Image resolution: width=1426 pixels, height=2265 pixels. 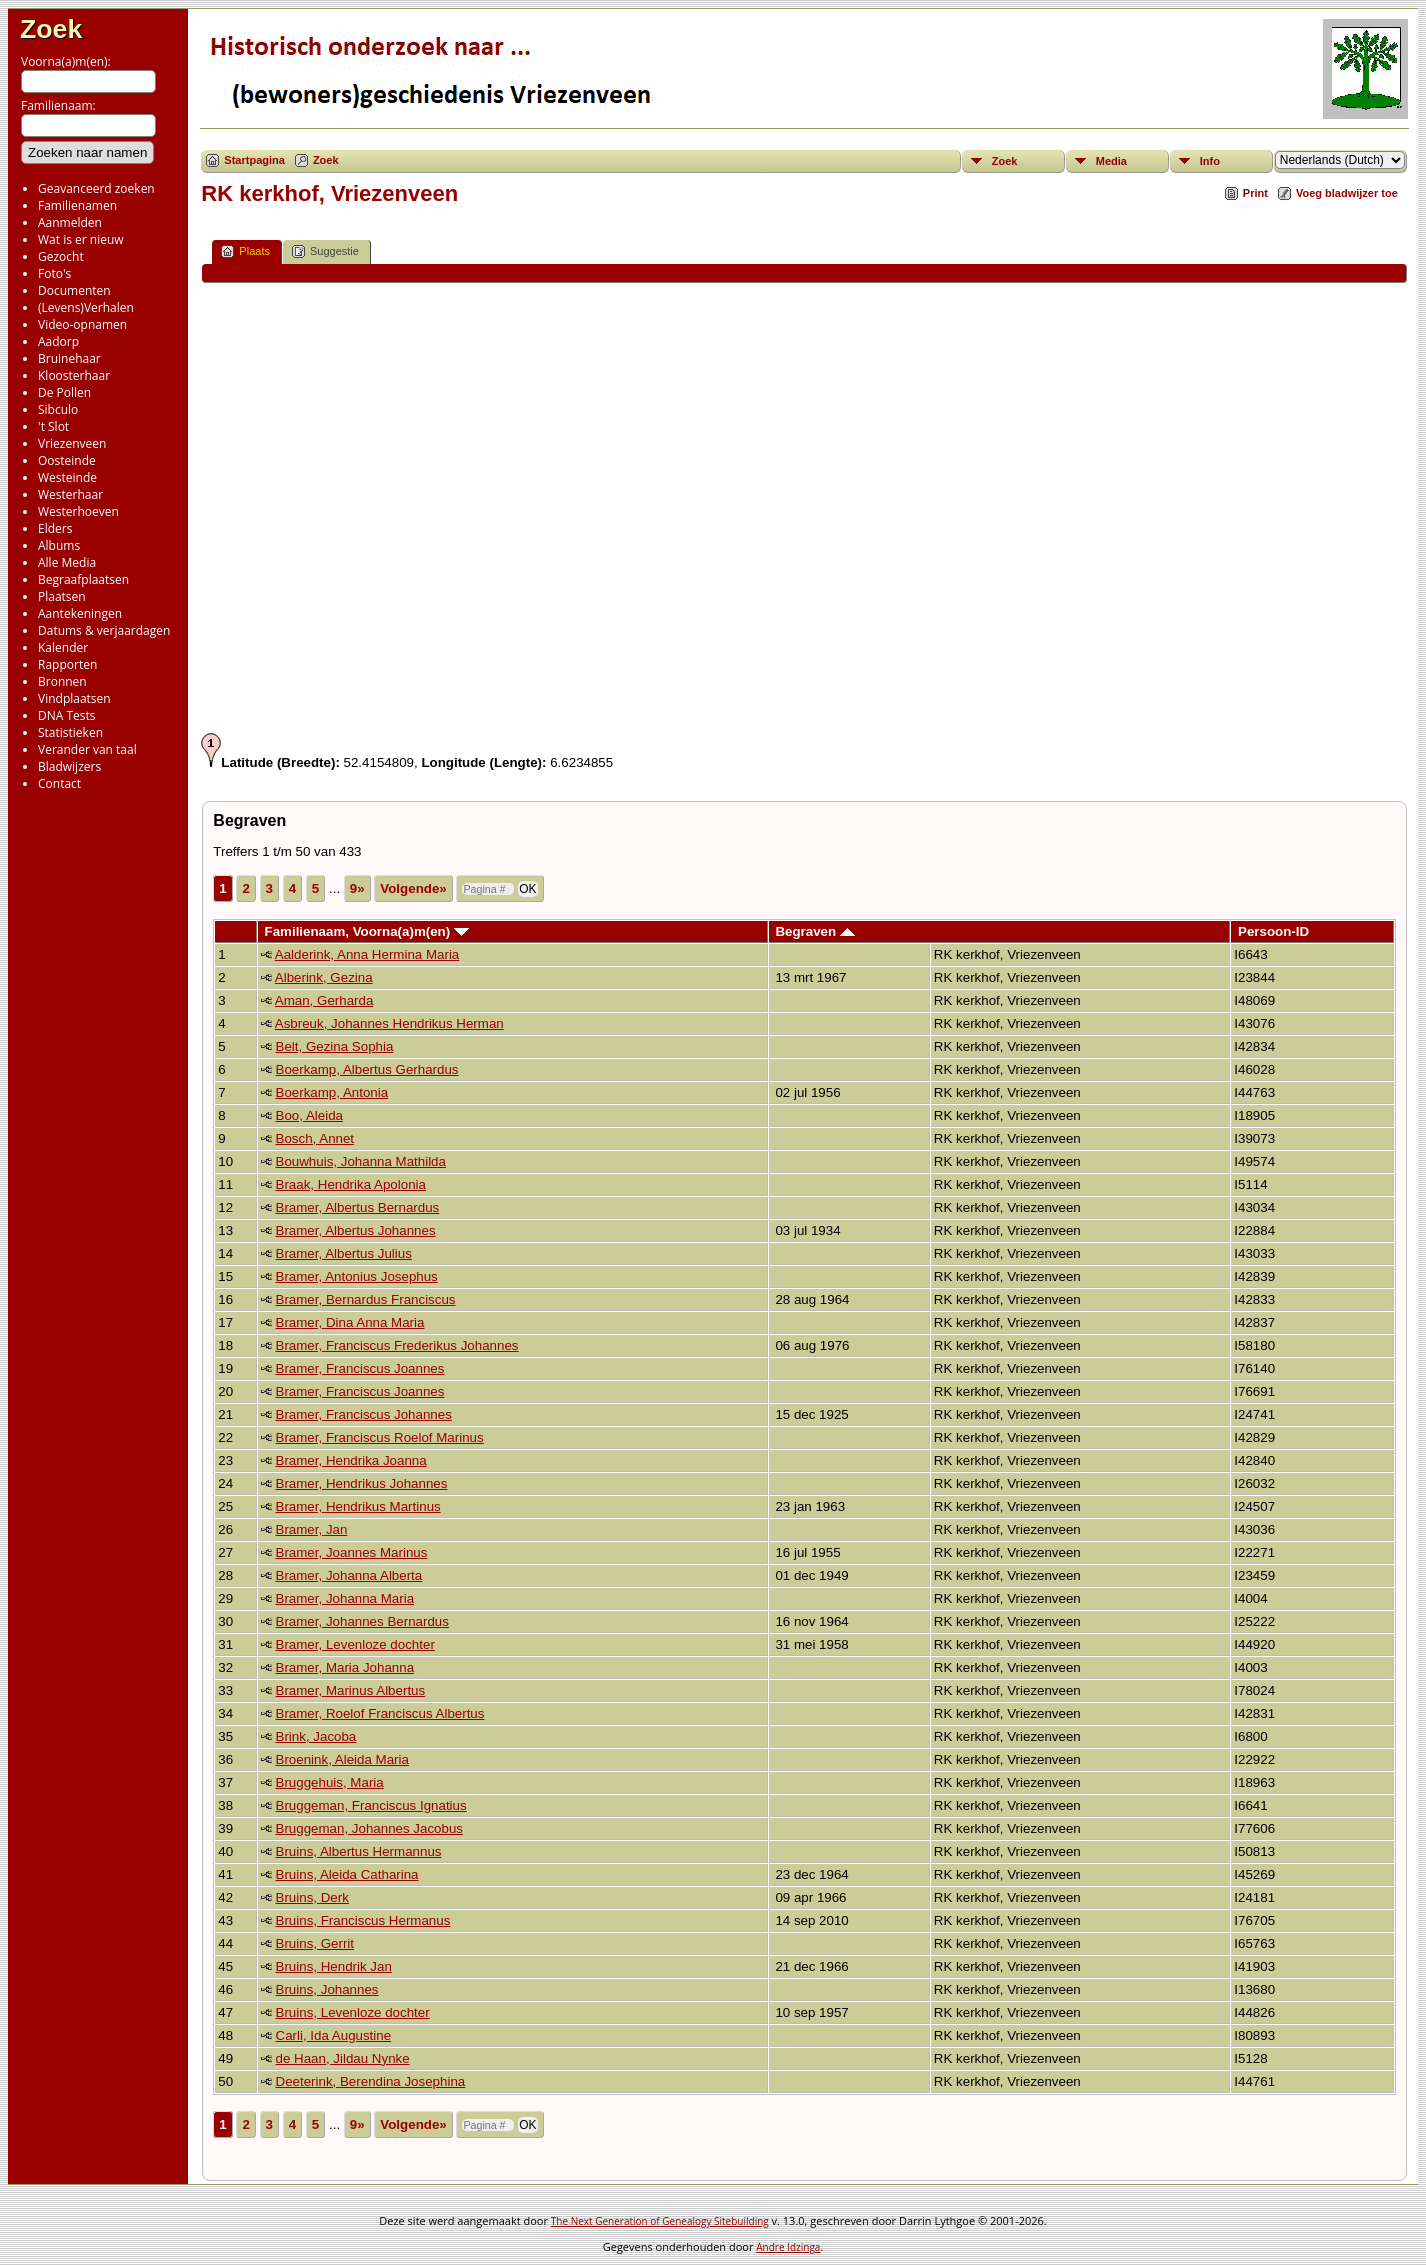 I want to click on Braak, Hendrika Apolonia, so click(x=351, y=1184).